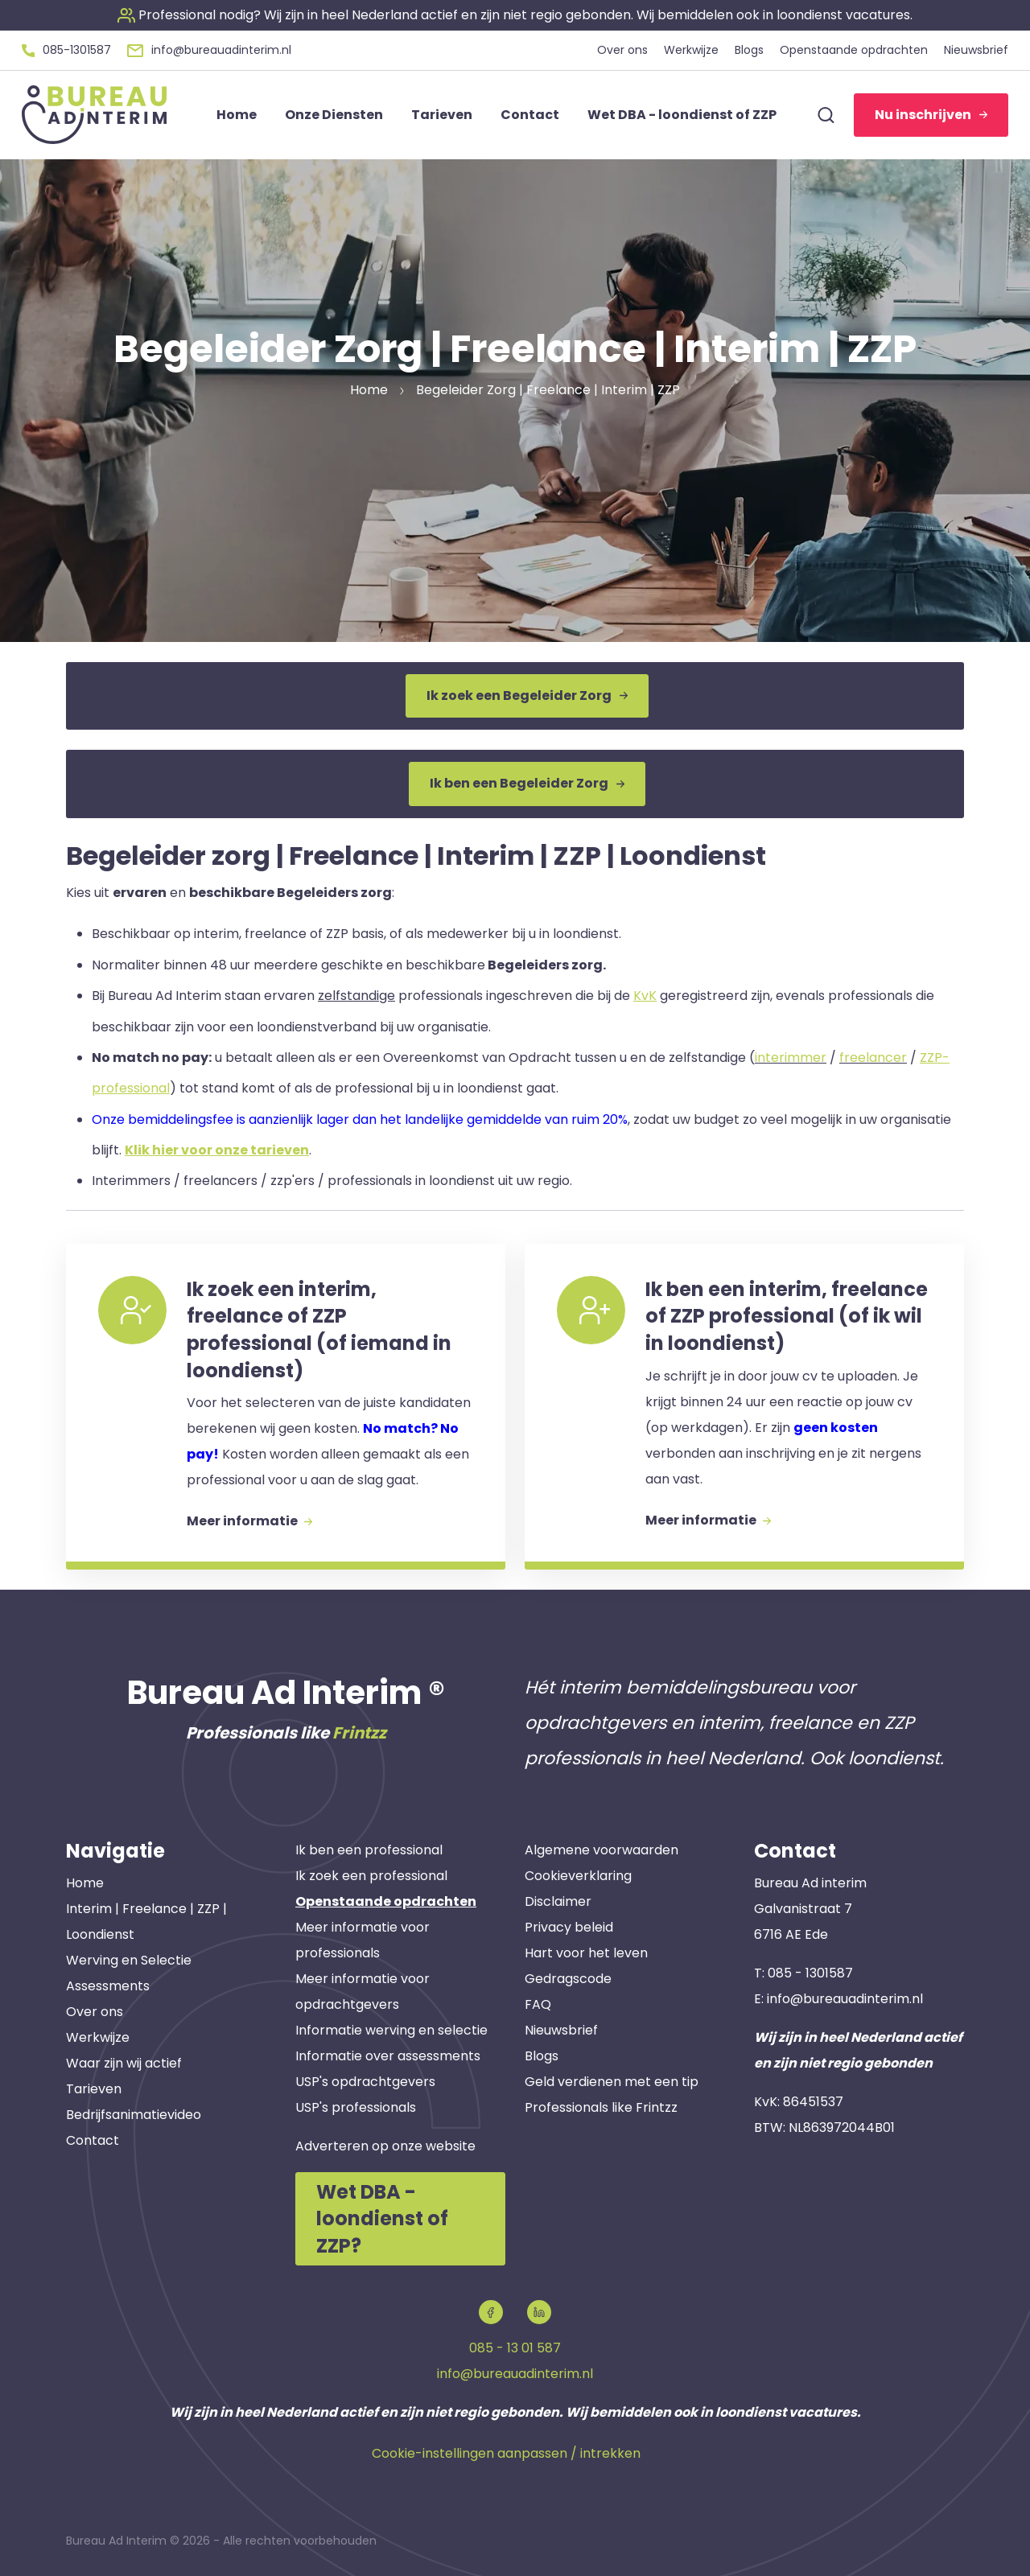 Image resolution: width=1030 pixels, height=2576 pixels. Describe the element at coordinates (94, 2011) in the screenshot. I see `Over ons` at that location.